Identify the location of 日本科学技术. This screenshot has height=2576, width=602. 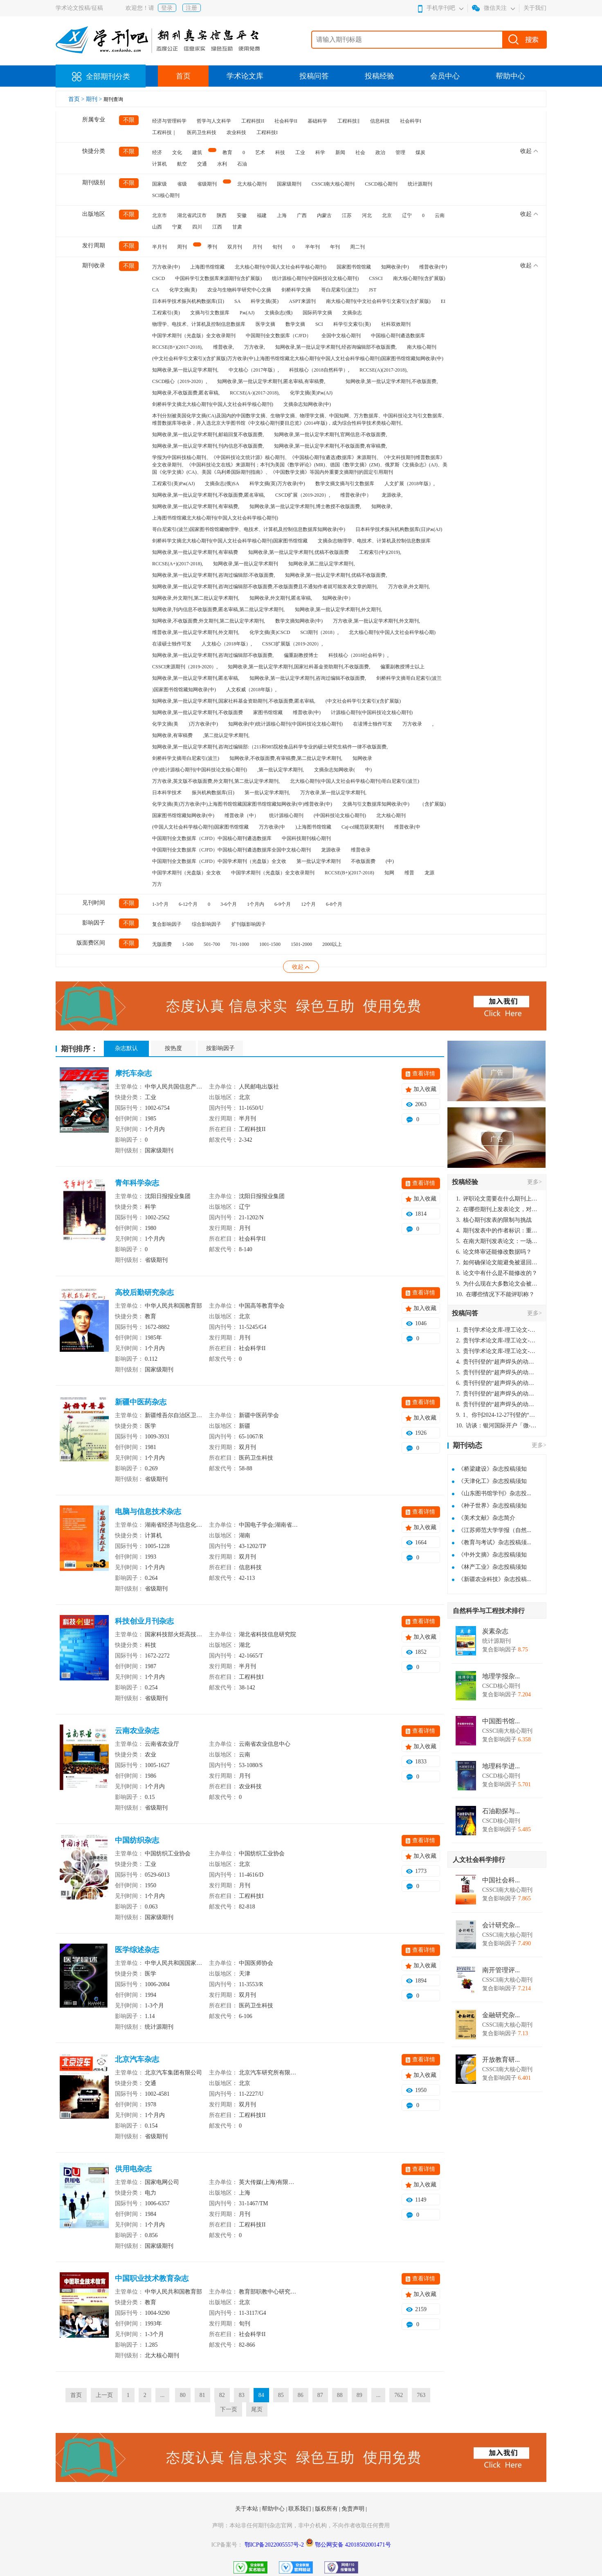
(167, 792).